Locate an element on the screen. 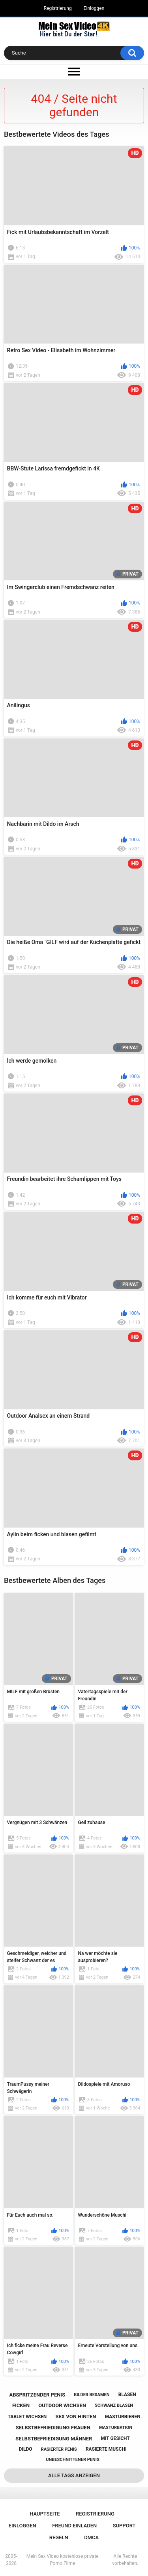 Image resolution: width=148 pixels, height=2576 pixels. unbeschnittener penis is located at coordinates (72, 2459).